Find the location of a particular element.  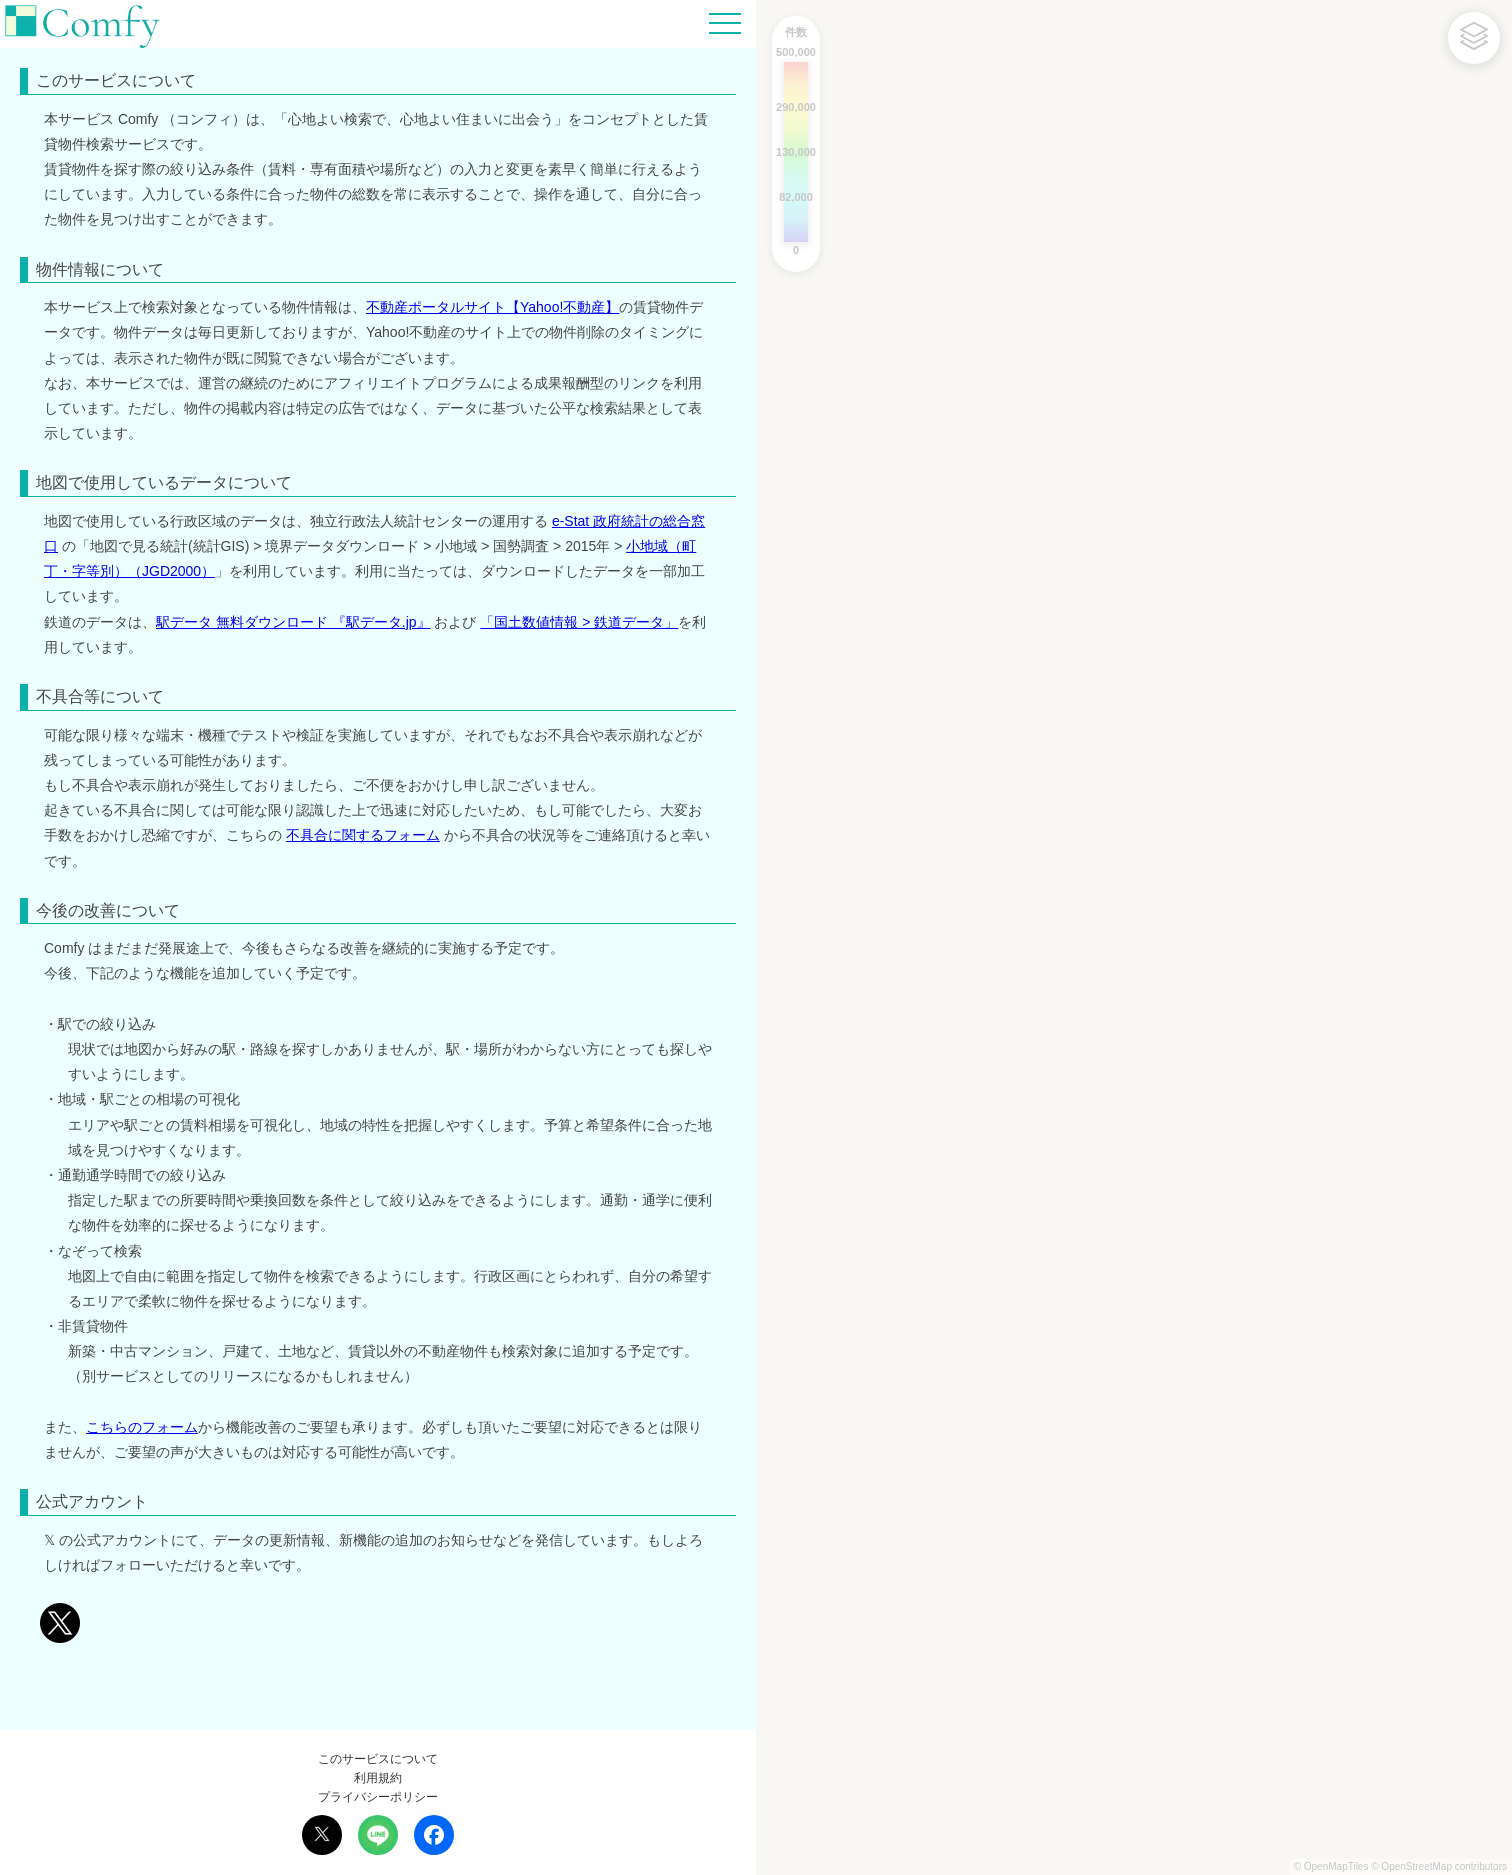

不具合に関するフォーム is located at coordinates (363, 835).